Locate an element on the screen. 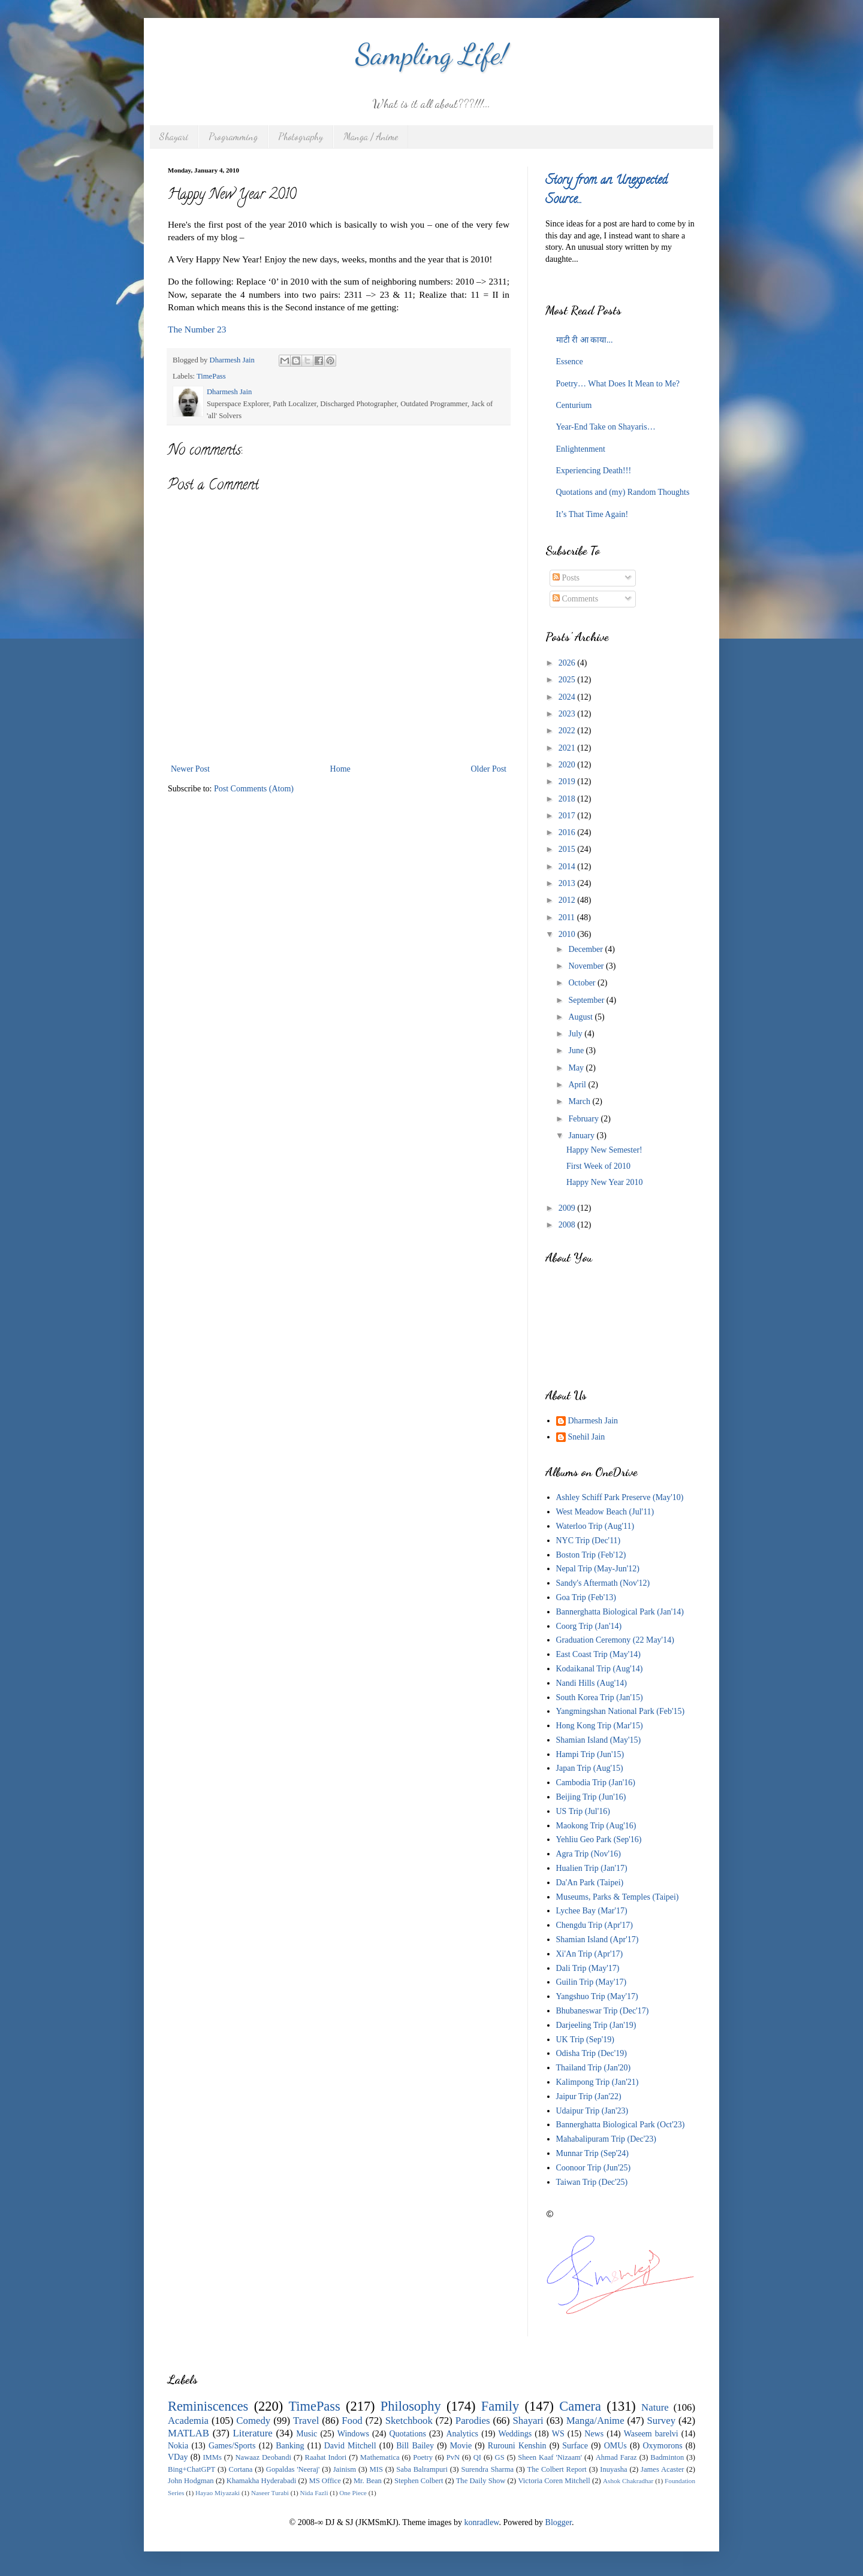  2011 is located at coordinates (568, 917).